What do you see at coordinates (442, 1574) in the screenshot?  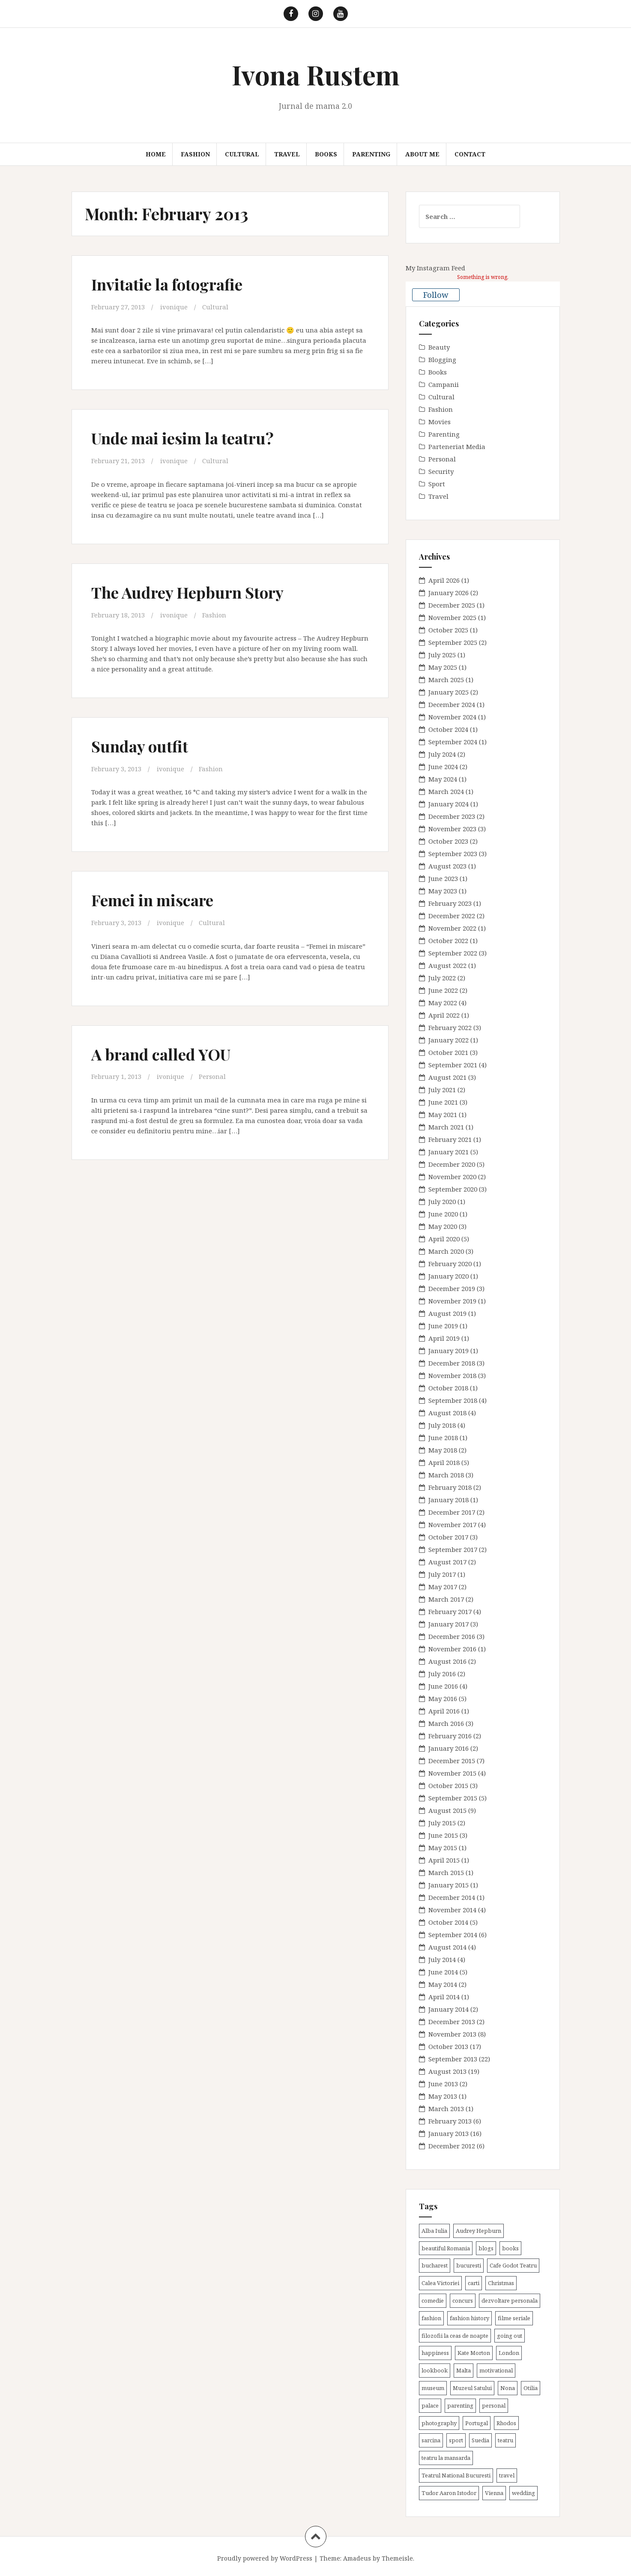 I see `July 2017` at bounding box center [442, 1574].